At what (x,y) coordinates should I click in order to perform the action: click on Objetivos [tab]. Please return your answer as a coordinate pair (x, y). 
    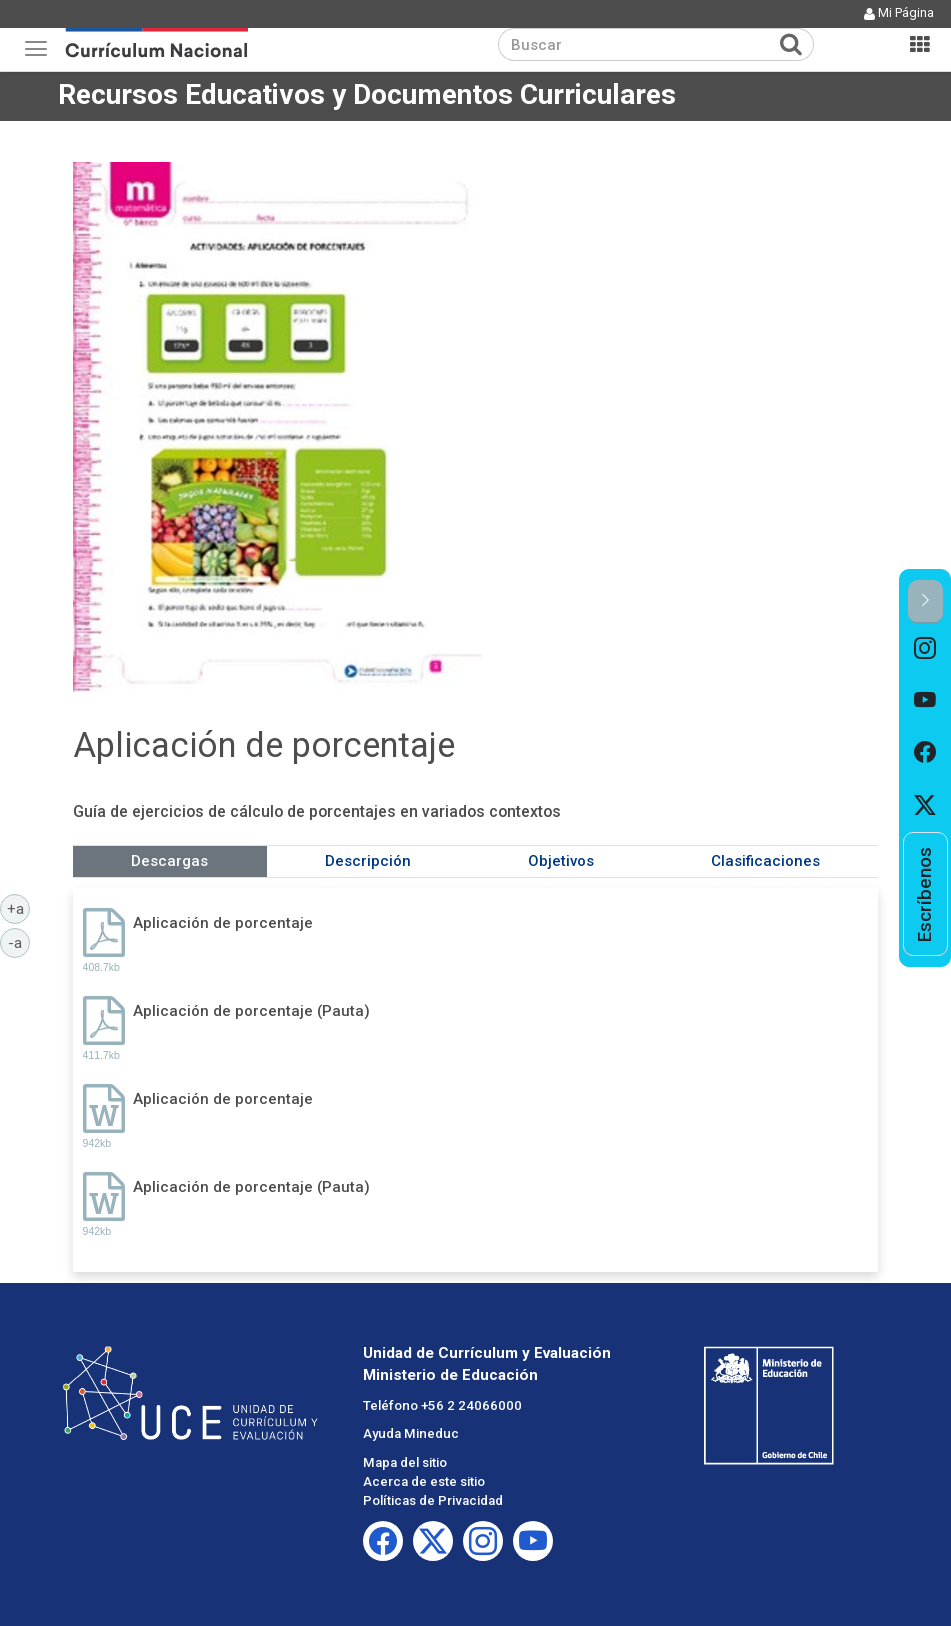
    Looking at the image, I should click on (561, 861).